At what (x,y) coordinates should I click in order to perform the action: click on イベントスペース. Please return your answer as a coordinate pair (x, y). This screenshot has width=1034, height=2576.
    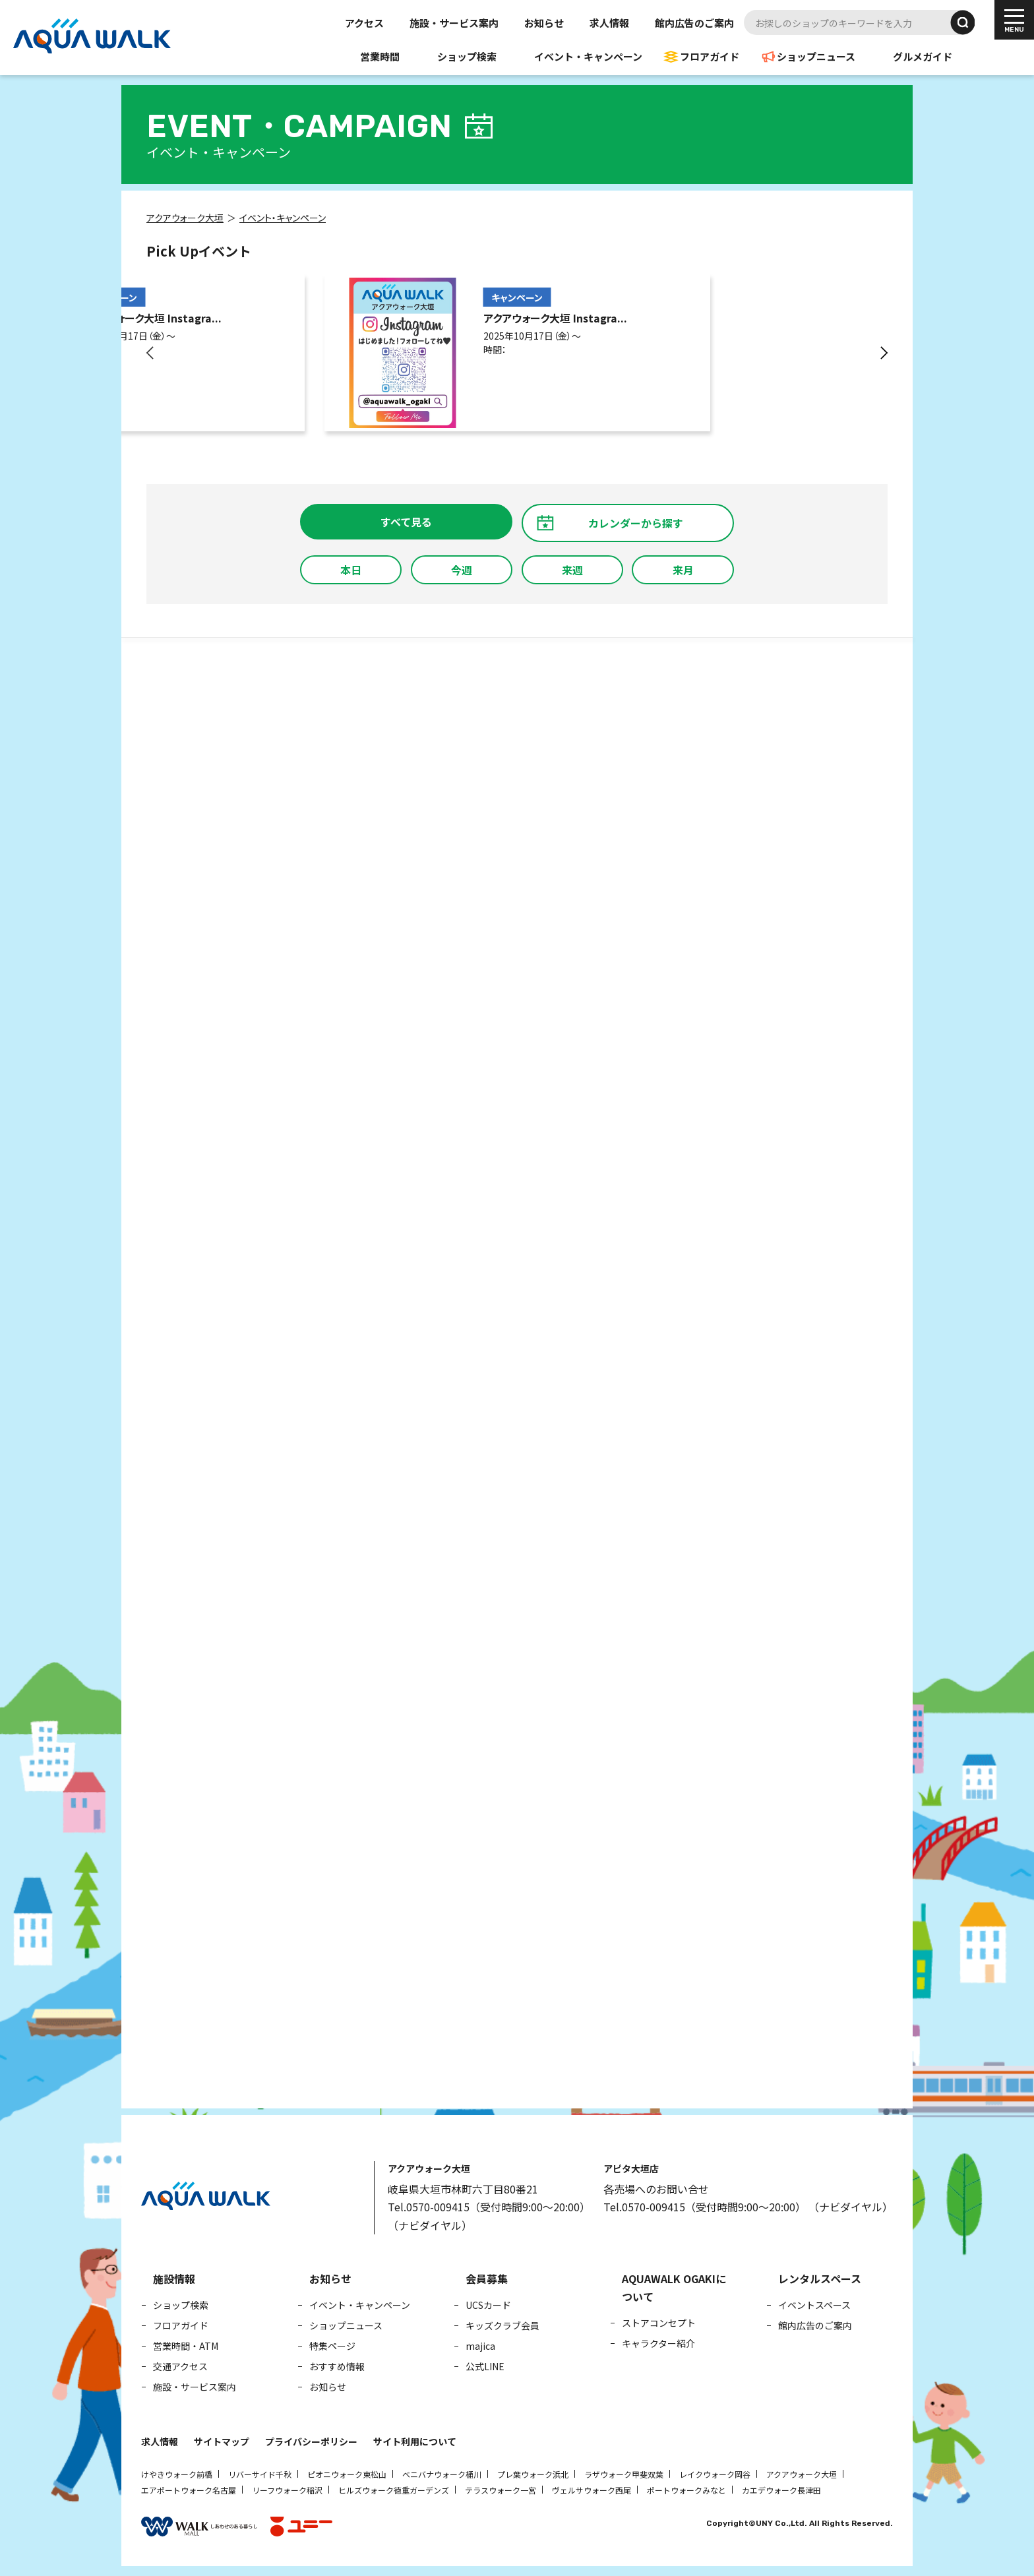
    Looking at the image, I should click on (814, 2305).